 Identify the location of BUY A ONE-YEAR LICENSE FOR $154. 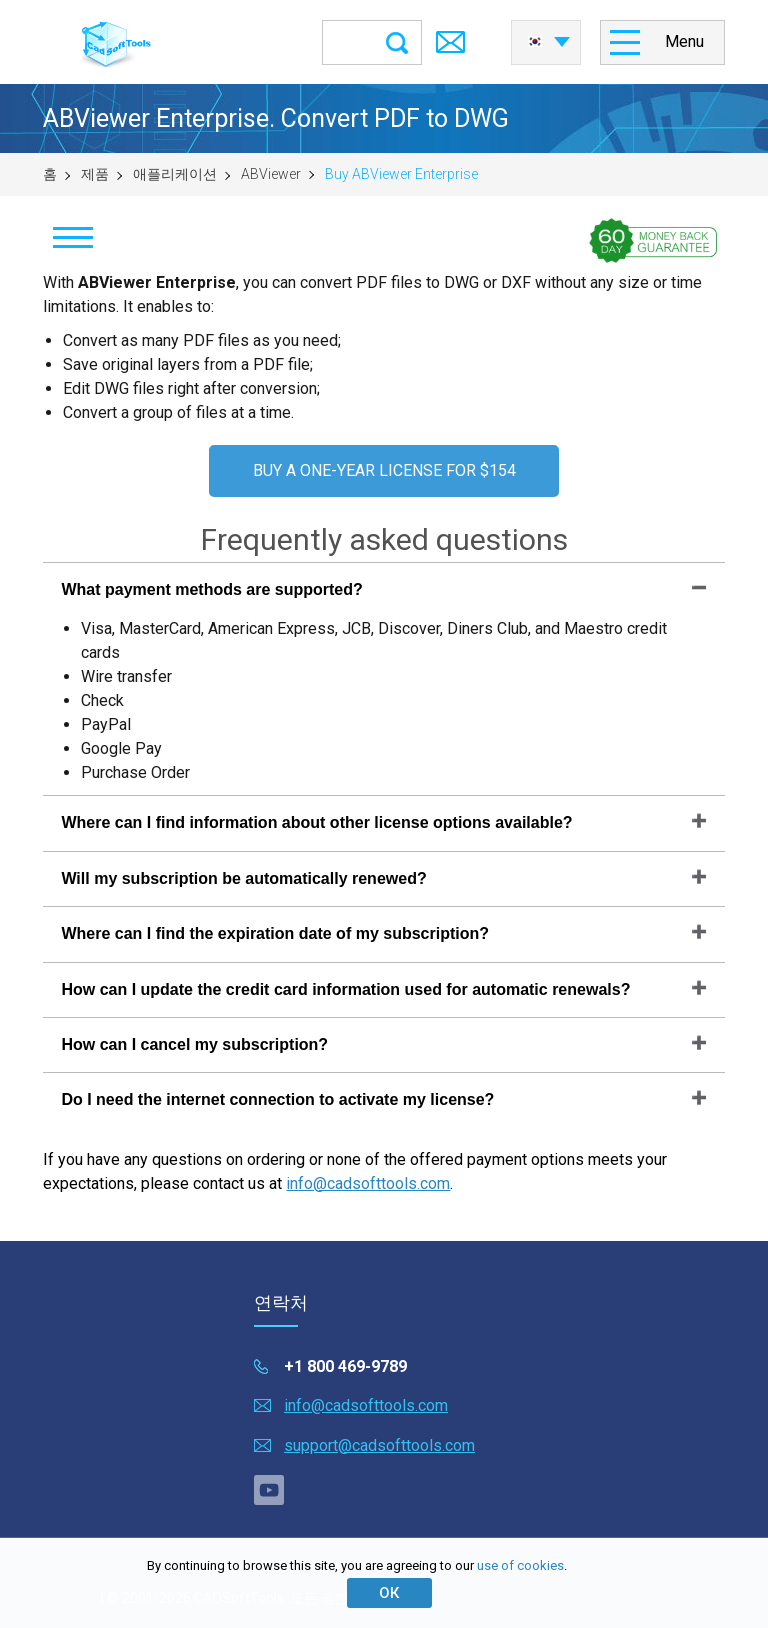
(384, 470).